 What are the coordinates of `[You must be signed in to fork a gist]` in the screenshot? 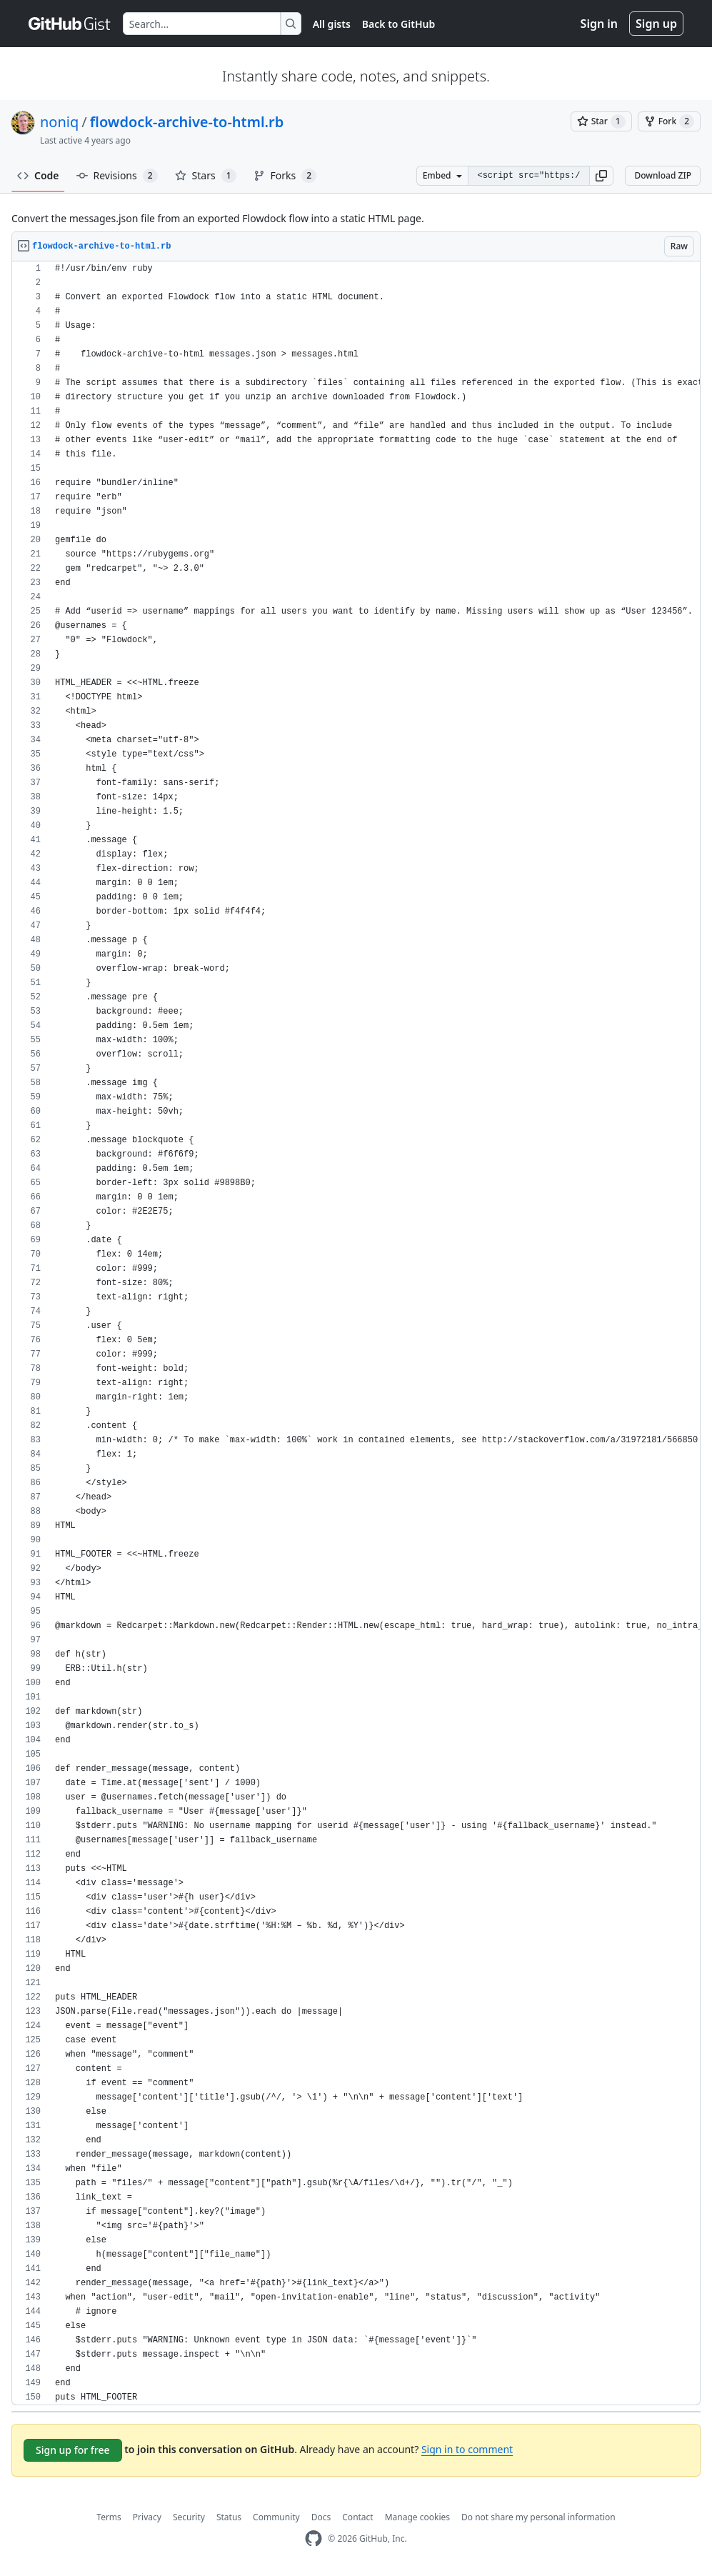 It's located at (669, 121).